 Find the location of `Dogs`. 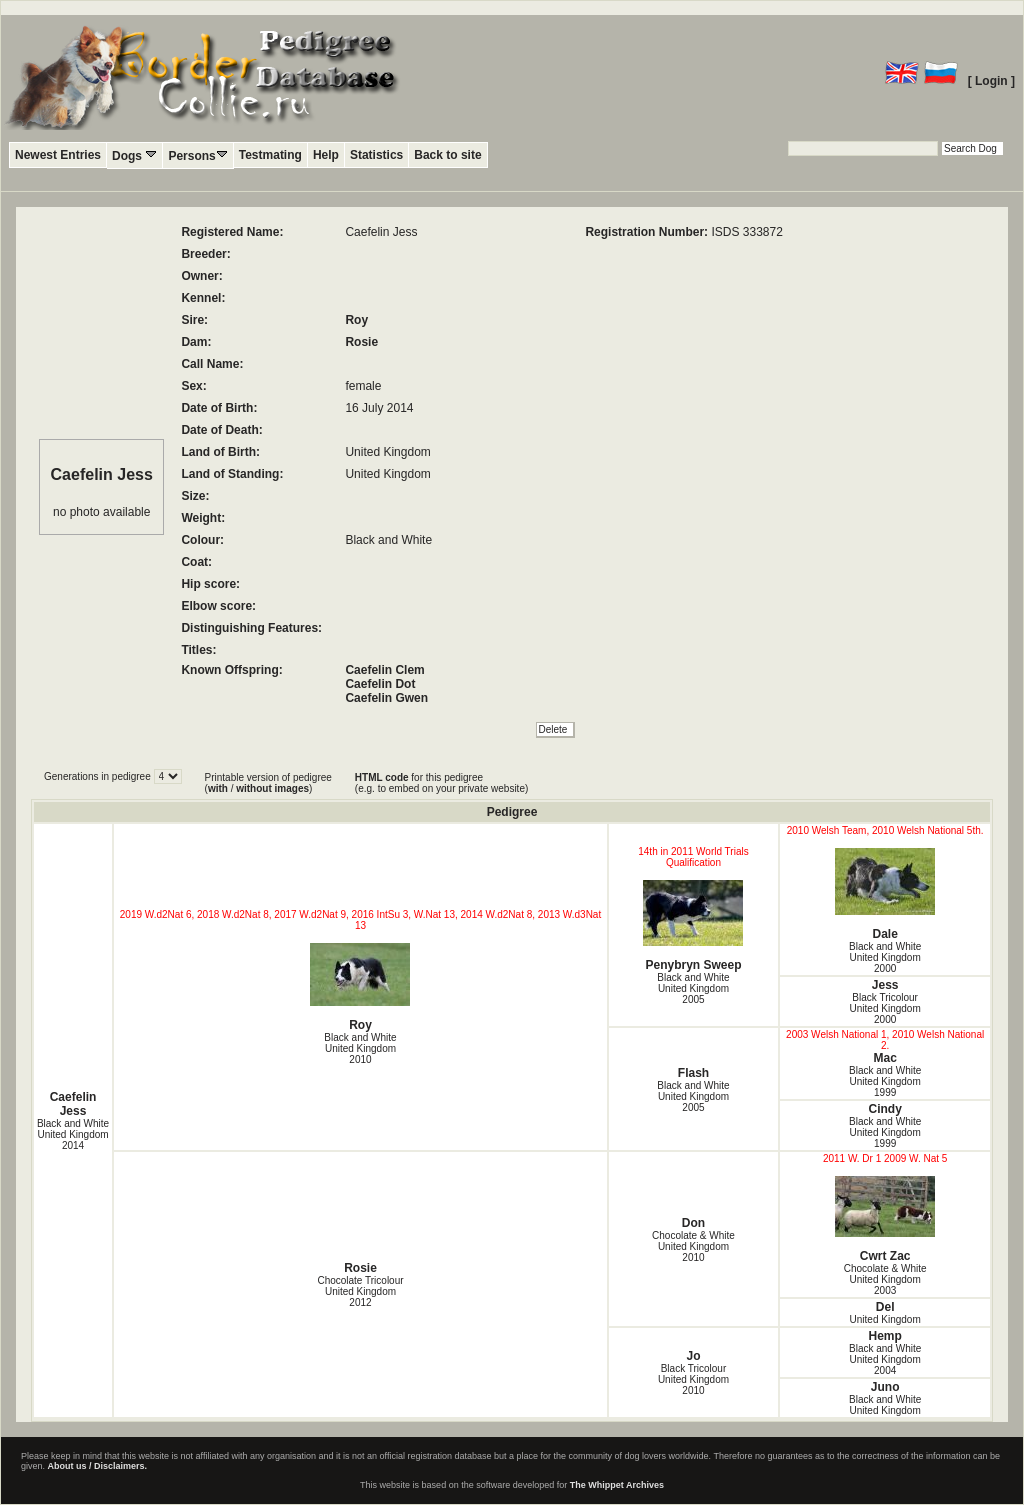

Dogs is located at coordinates (134, 155).